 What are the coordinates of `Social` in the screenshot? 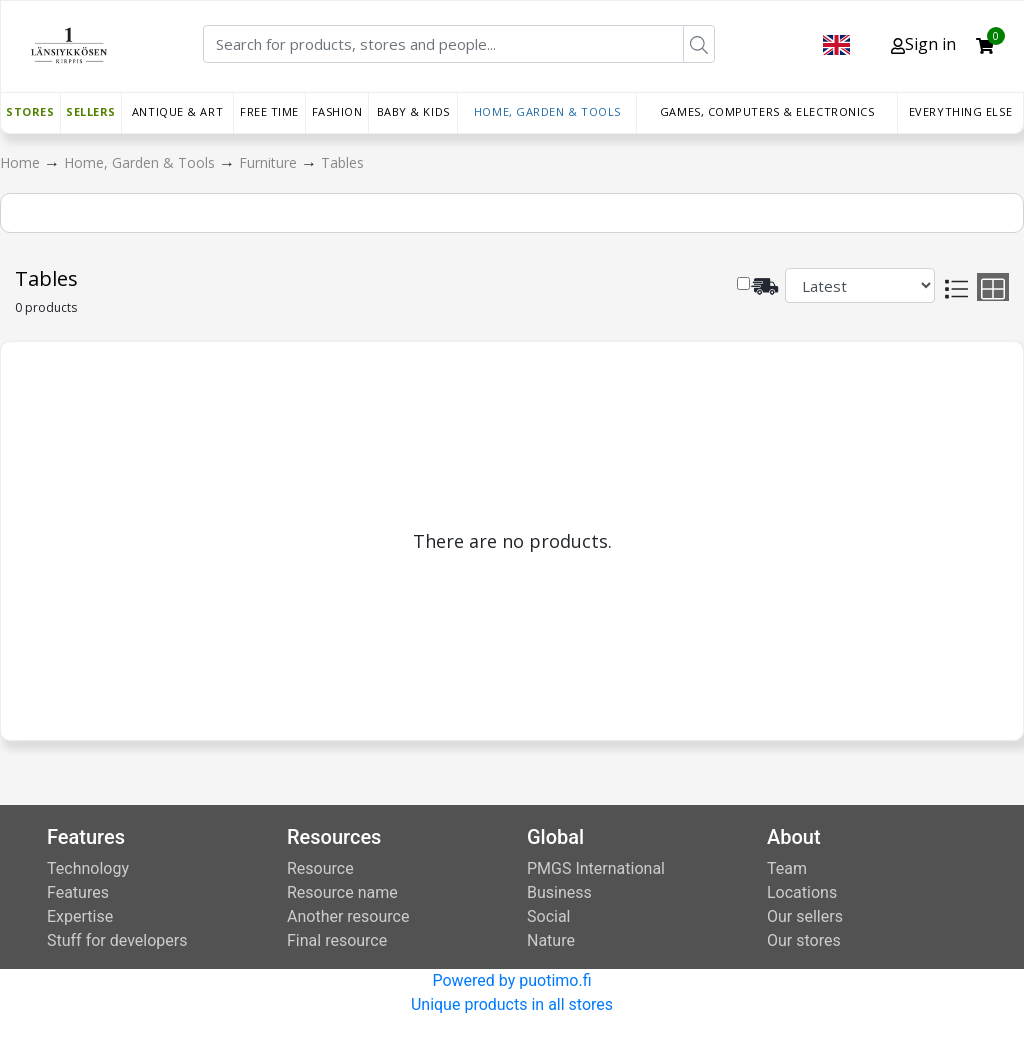 It's located at (548, 916).